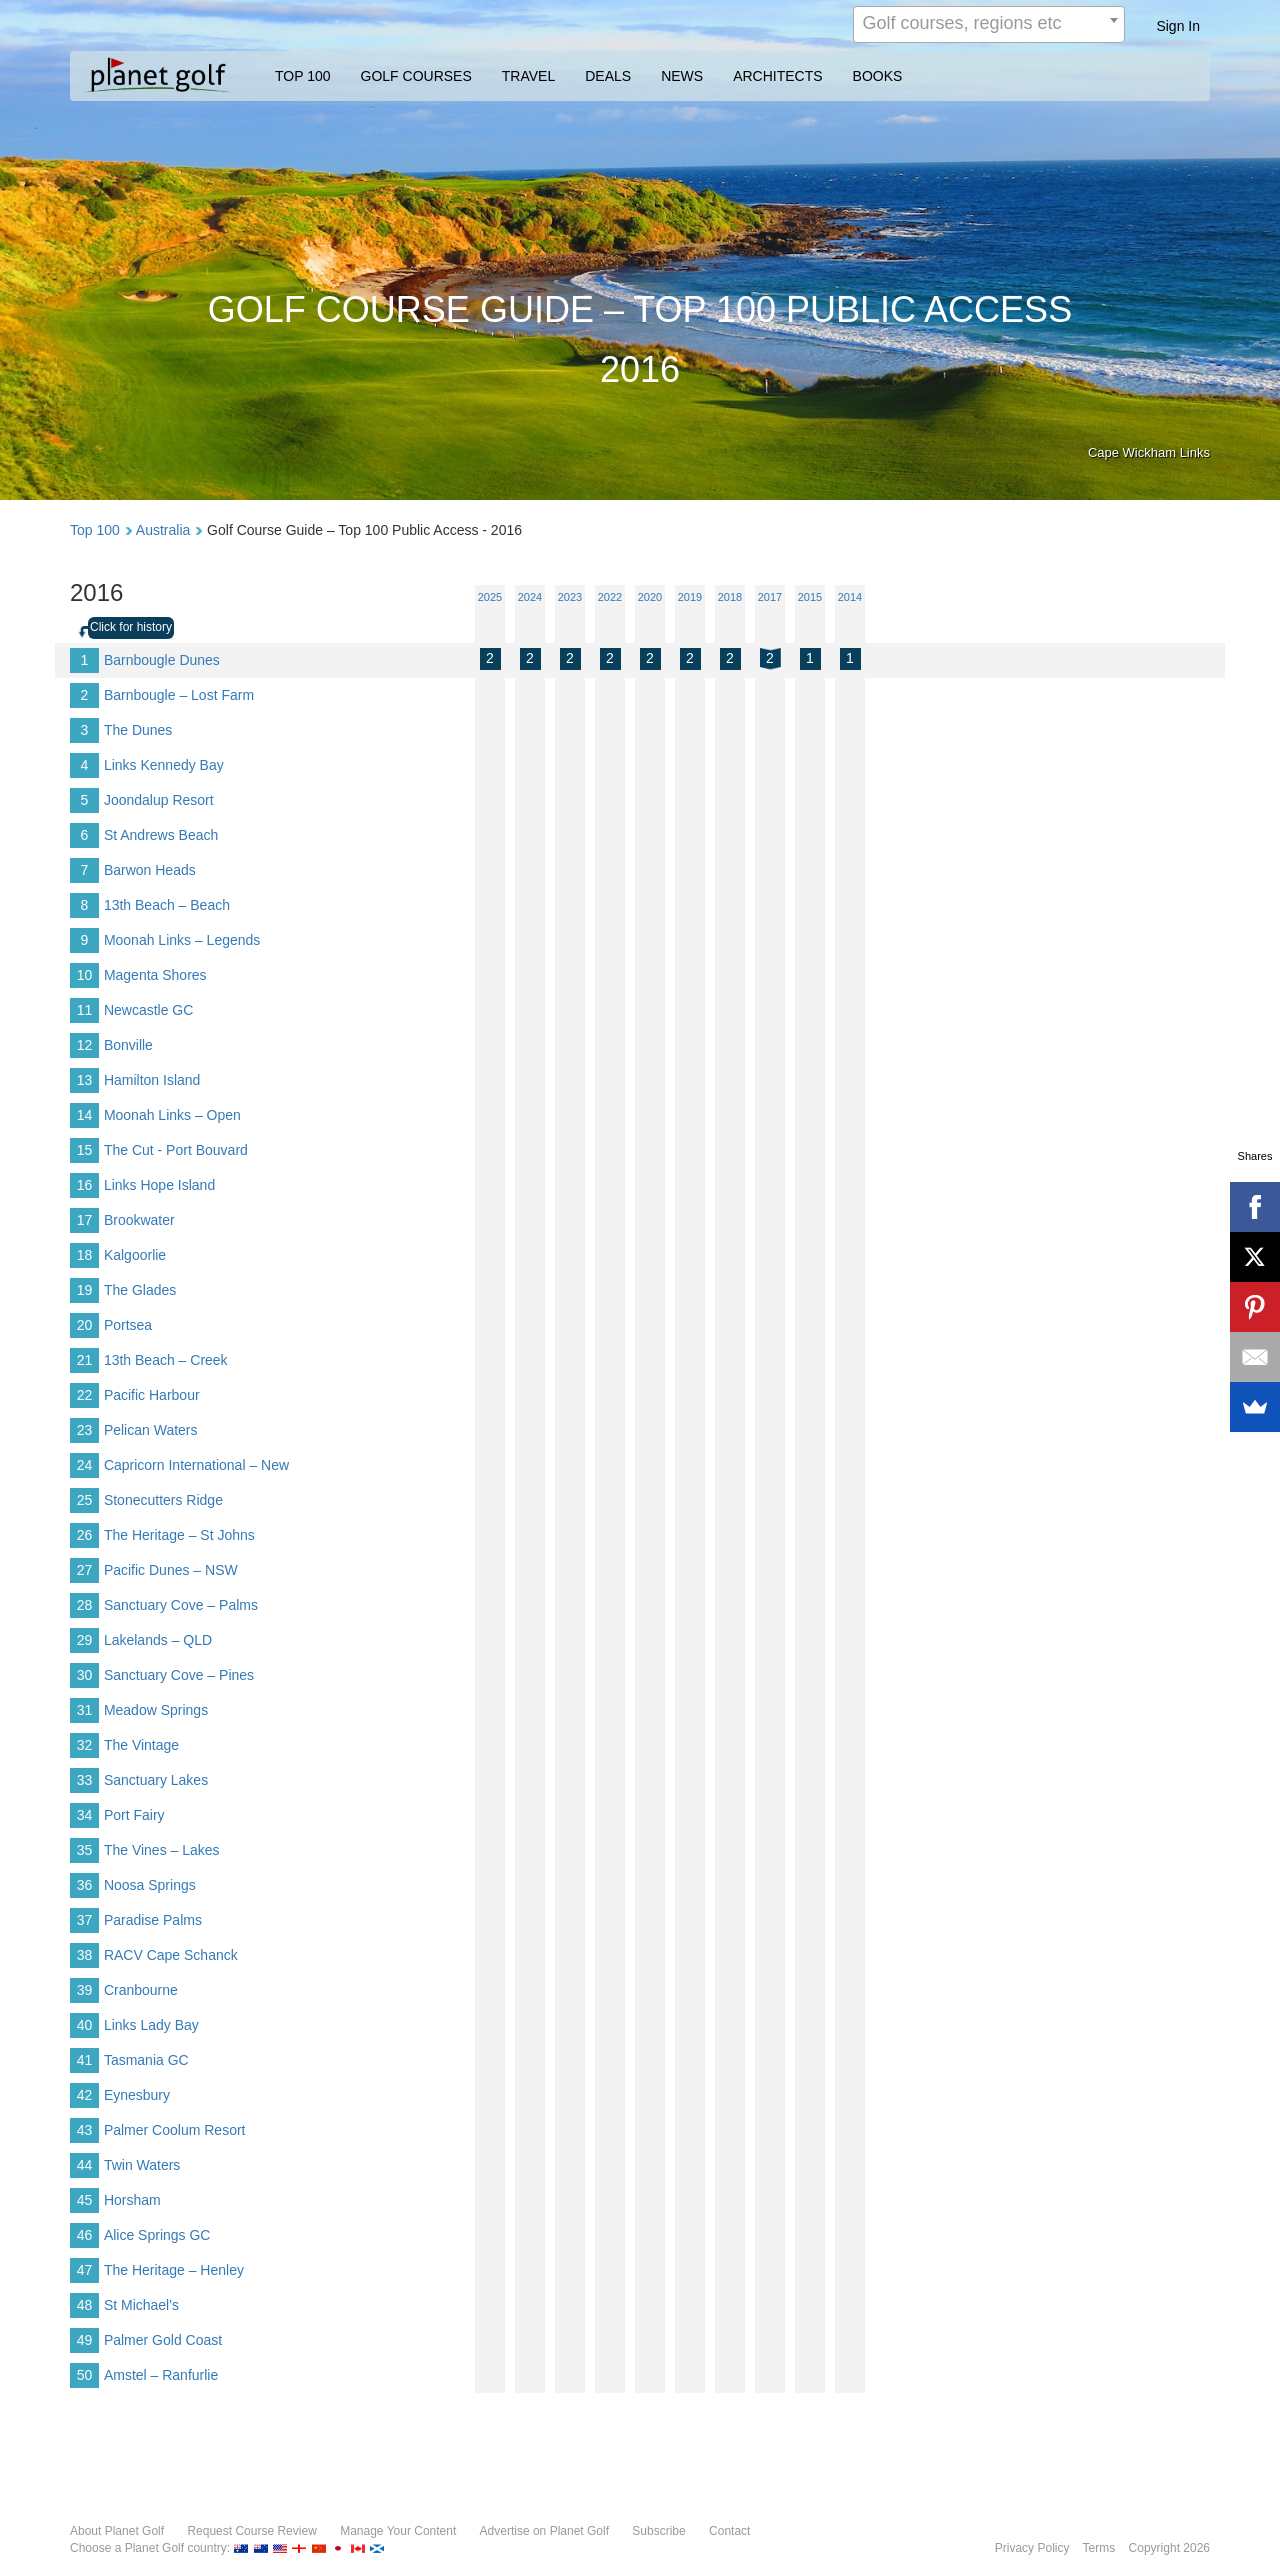  What do you see at coordinates (777, 76) in the screenshot?
I see `ARCHITECTS` at bounding box center [777, 76].